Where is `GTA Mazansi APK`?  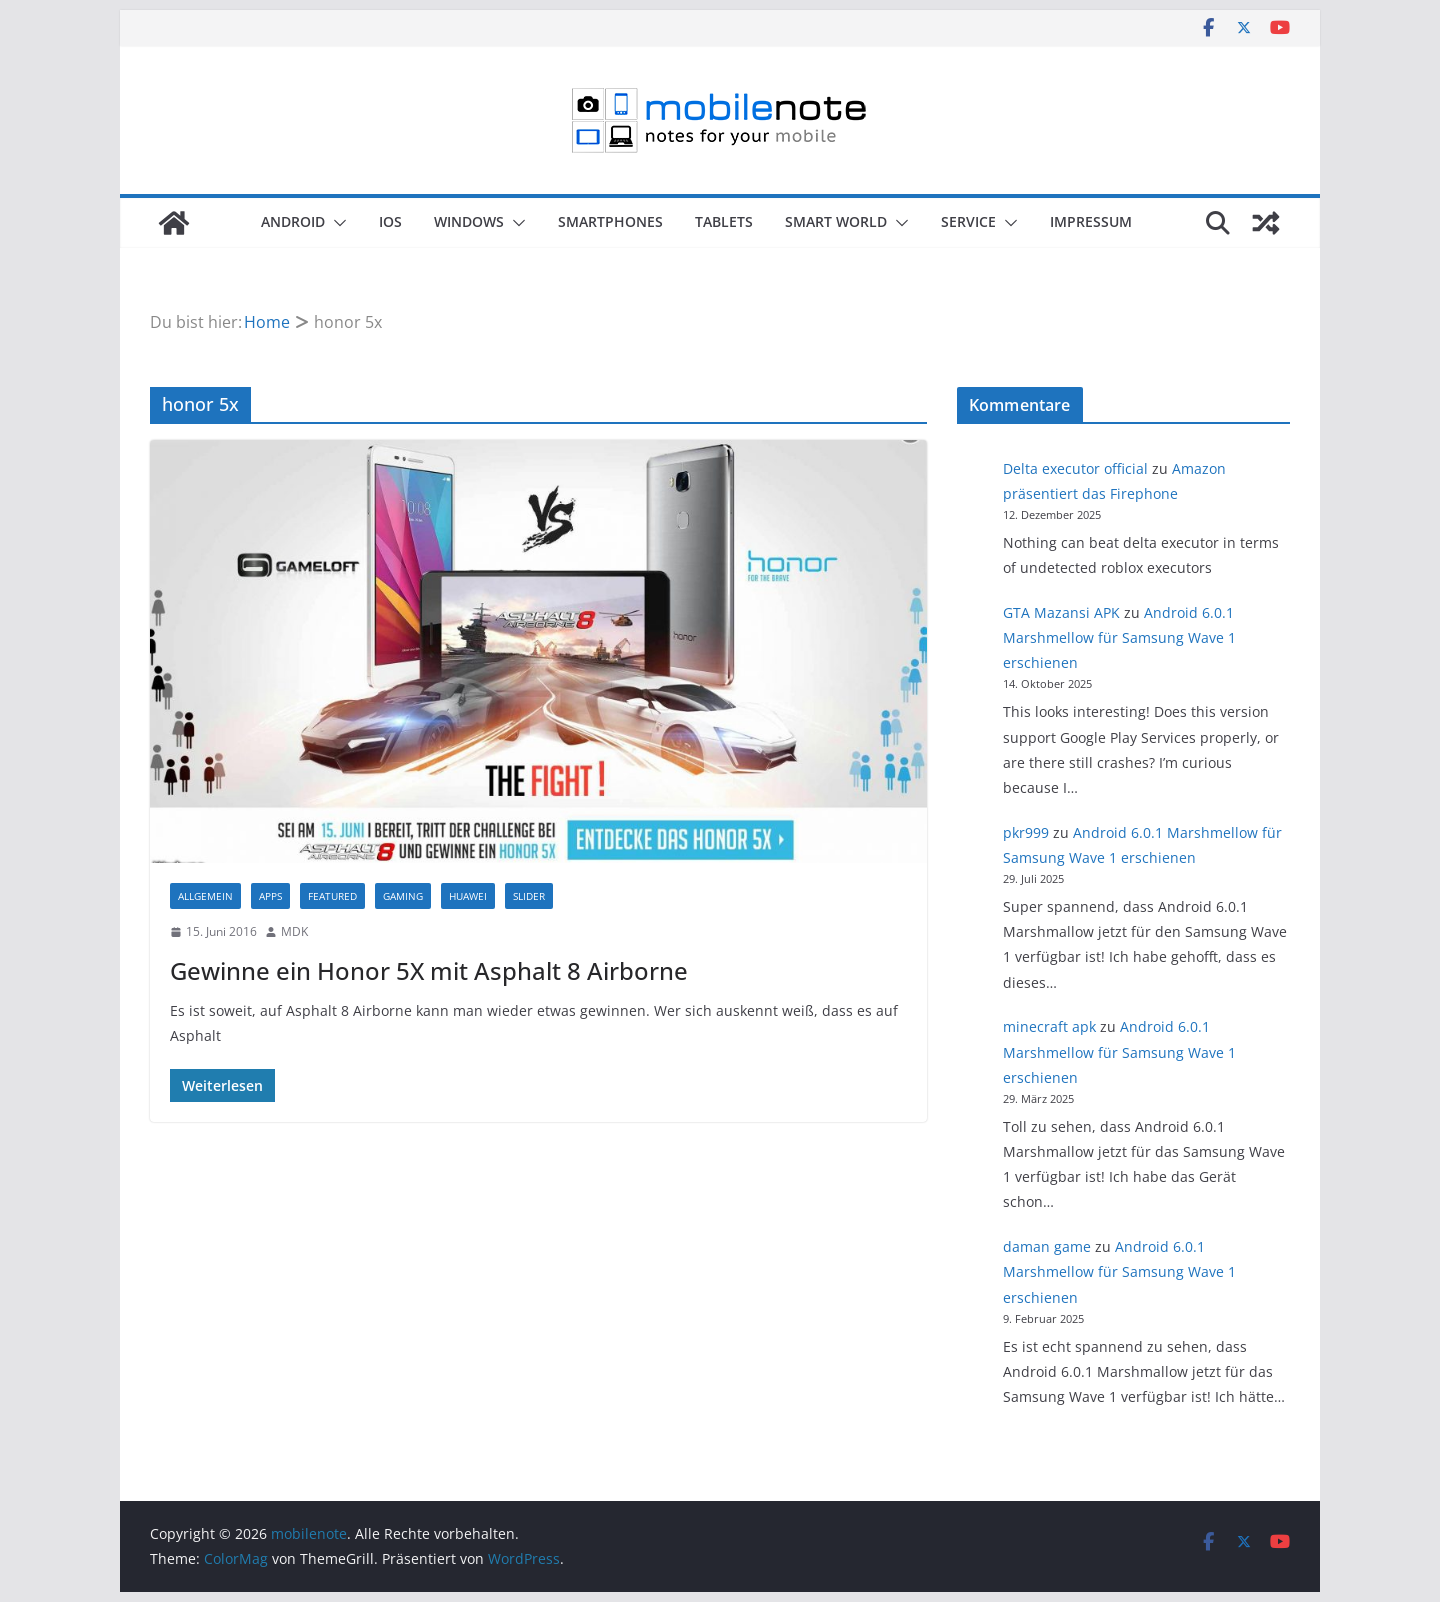 GTA Mazansi APK is located at coordinates (1061, 612).